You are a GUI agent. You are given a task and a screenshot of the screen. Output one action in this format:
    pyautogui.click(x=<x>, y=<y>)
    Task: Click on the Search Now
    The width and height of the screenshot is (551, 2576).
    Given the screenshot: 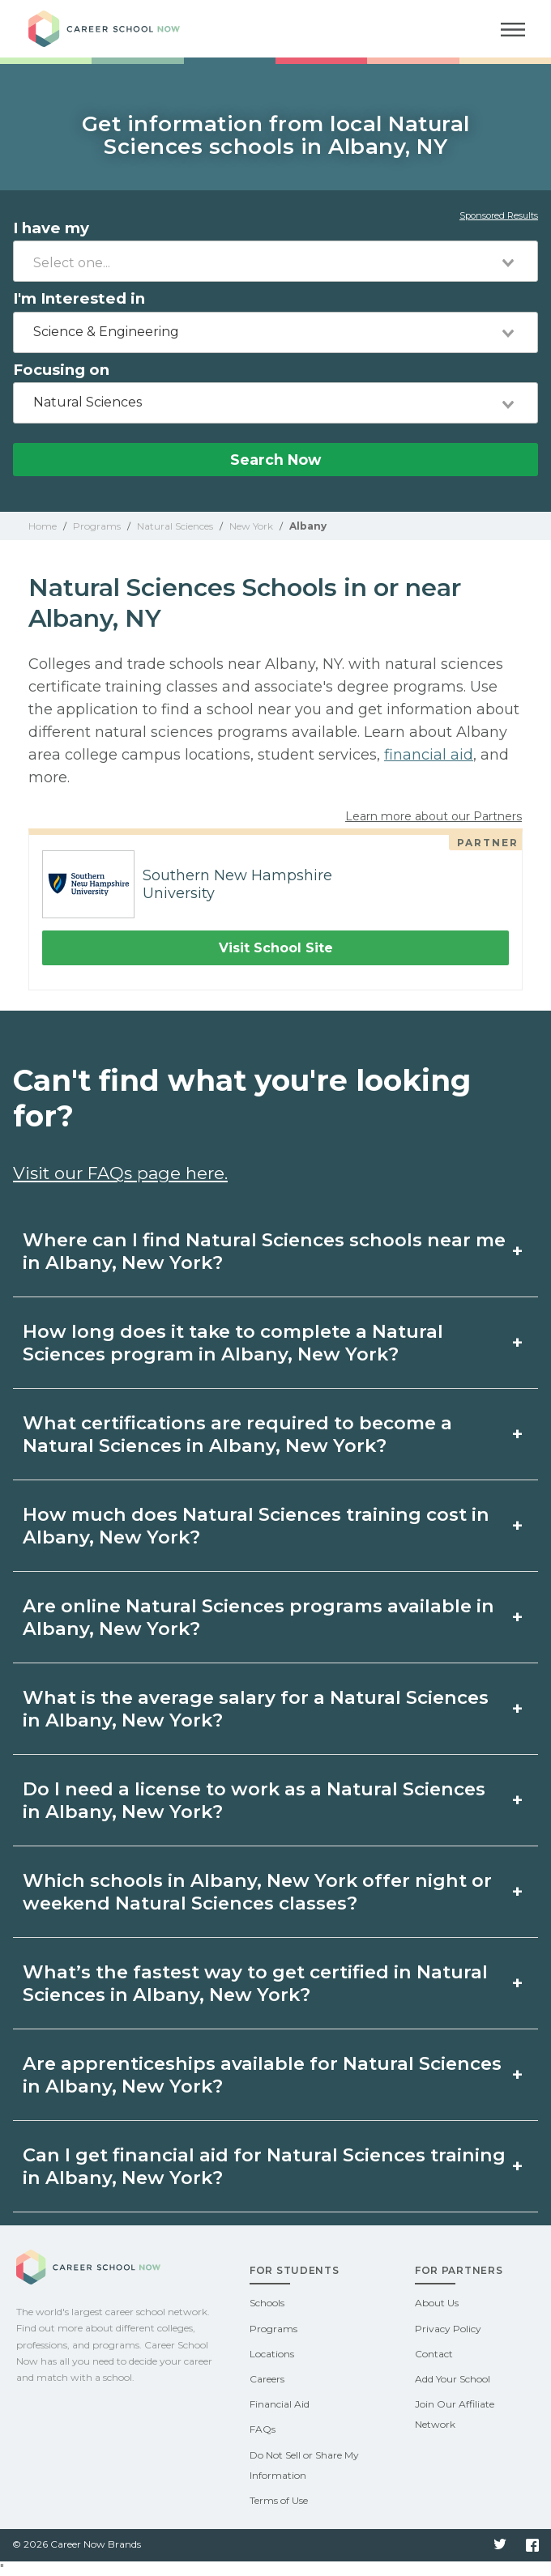 What is the action you would take?
    pyautogui.click(x=275, y=459)
    